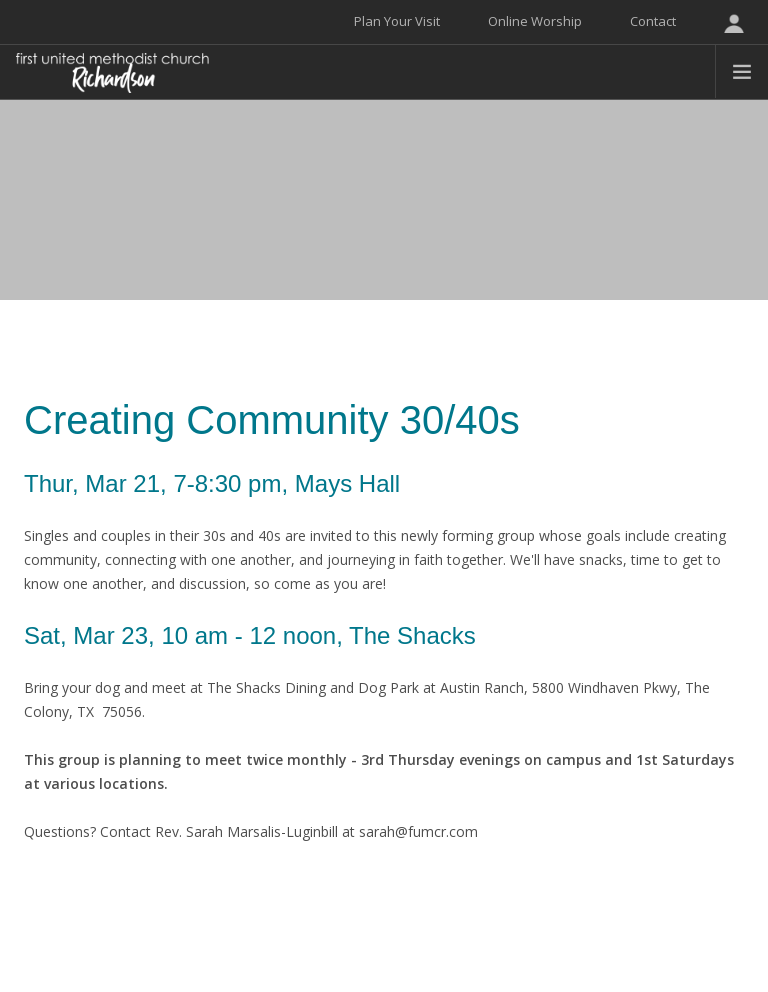 The image size is (768, 992). I want to click on Online Worship, so click(535, 21).